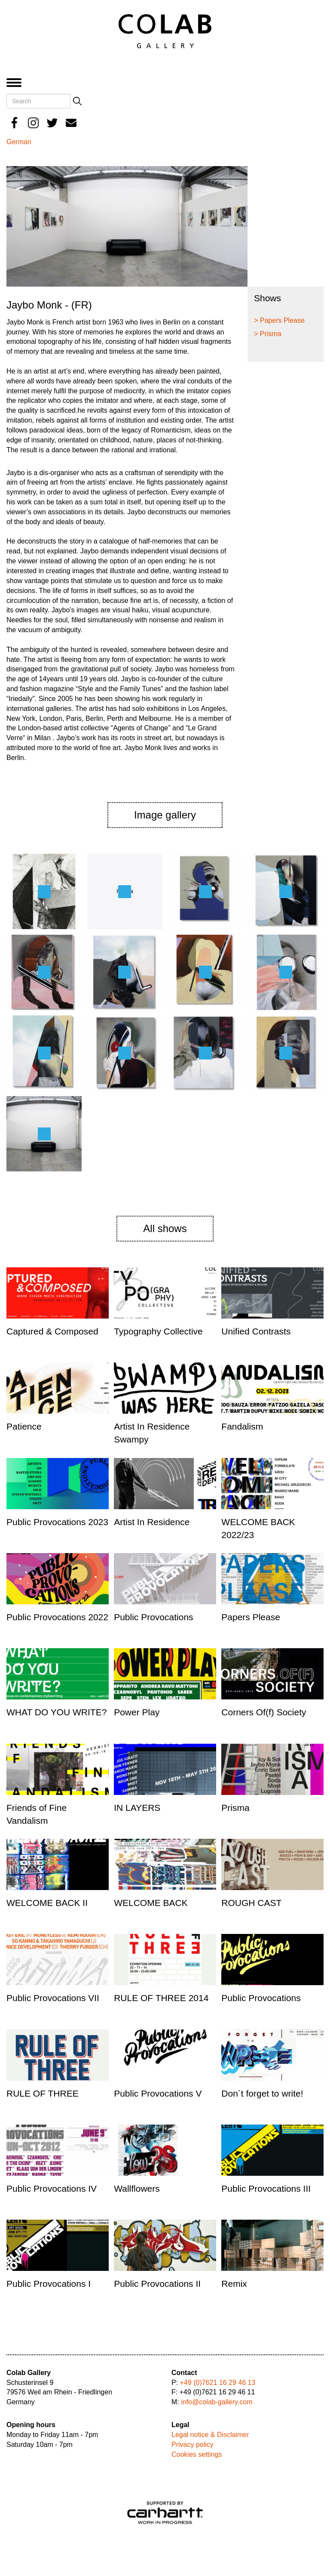 This screenshot has width=330, height=2576. What do you see at coordinates (57, 1617) in the screenshot?
I see `Public Provocations 2022` at bounding box center [57, 1617].